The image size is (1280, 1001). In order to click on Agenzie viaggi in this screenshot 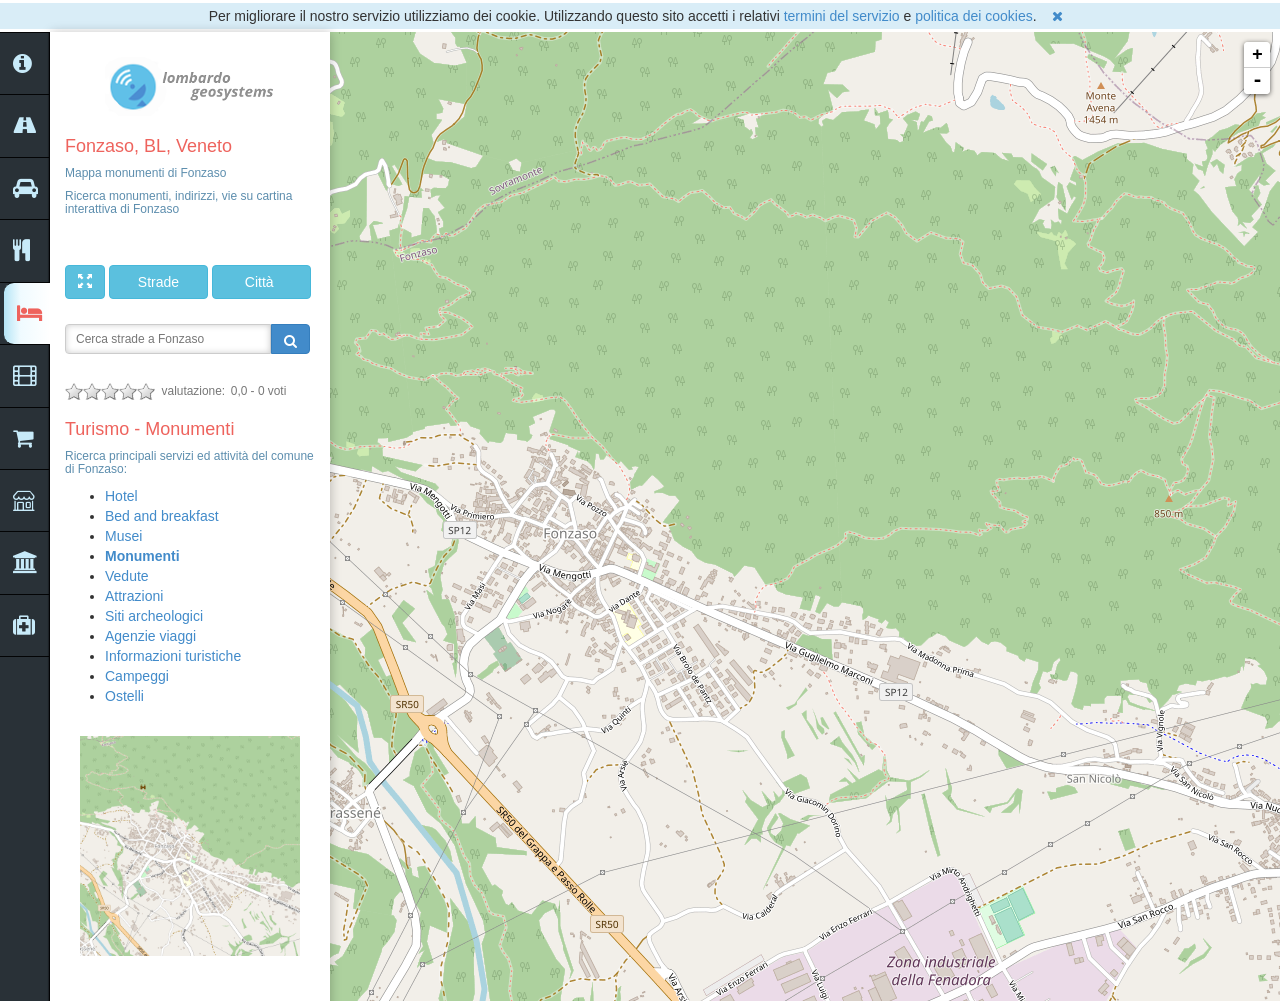, I will do `click(150, 636)`.